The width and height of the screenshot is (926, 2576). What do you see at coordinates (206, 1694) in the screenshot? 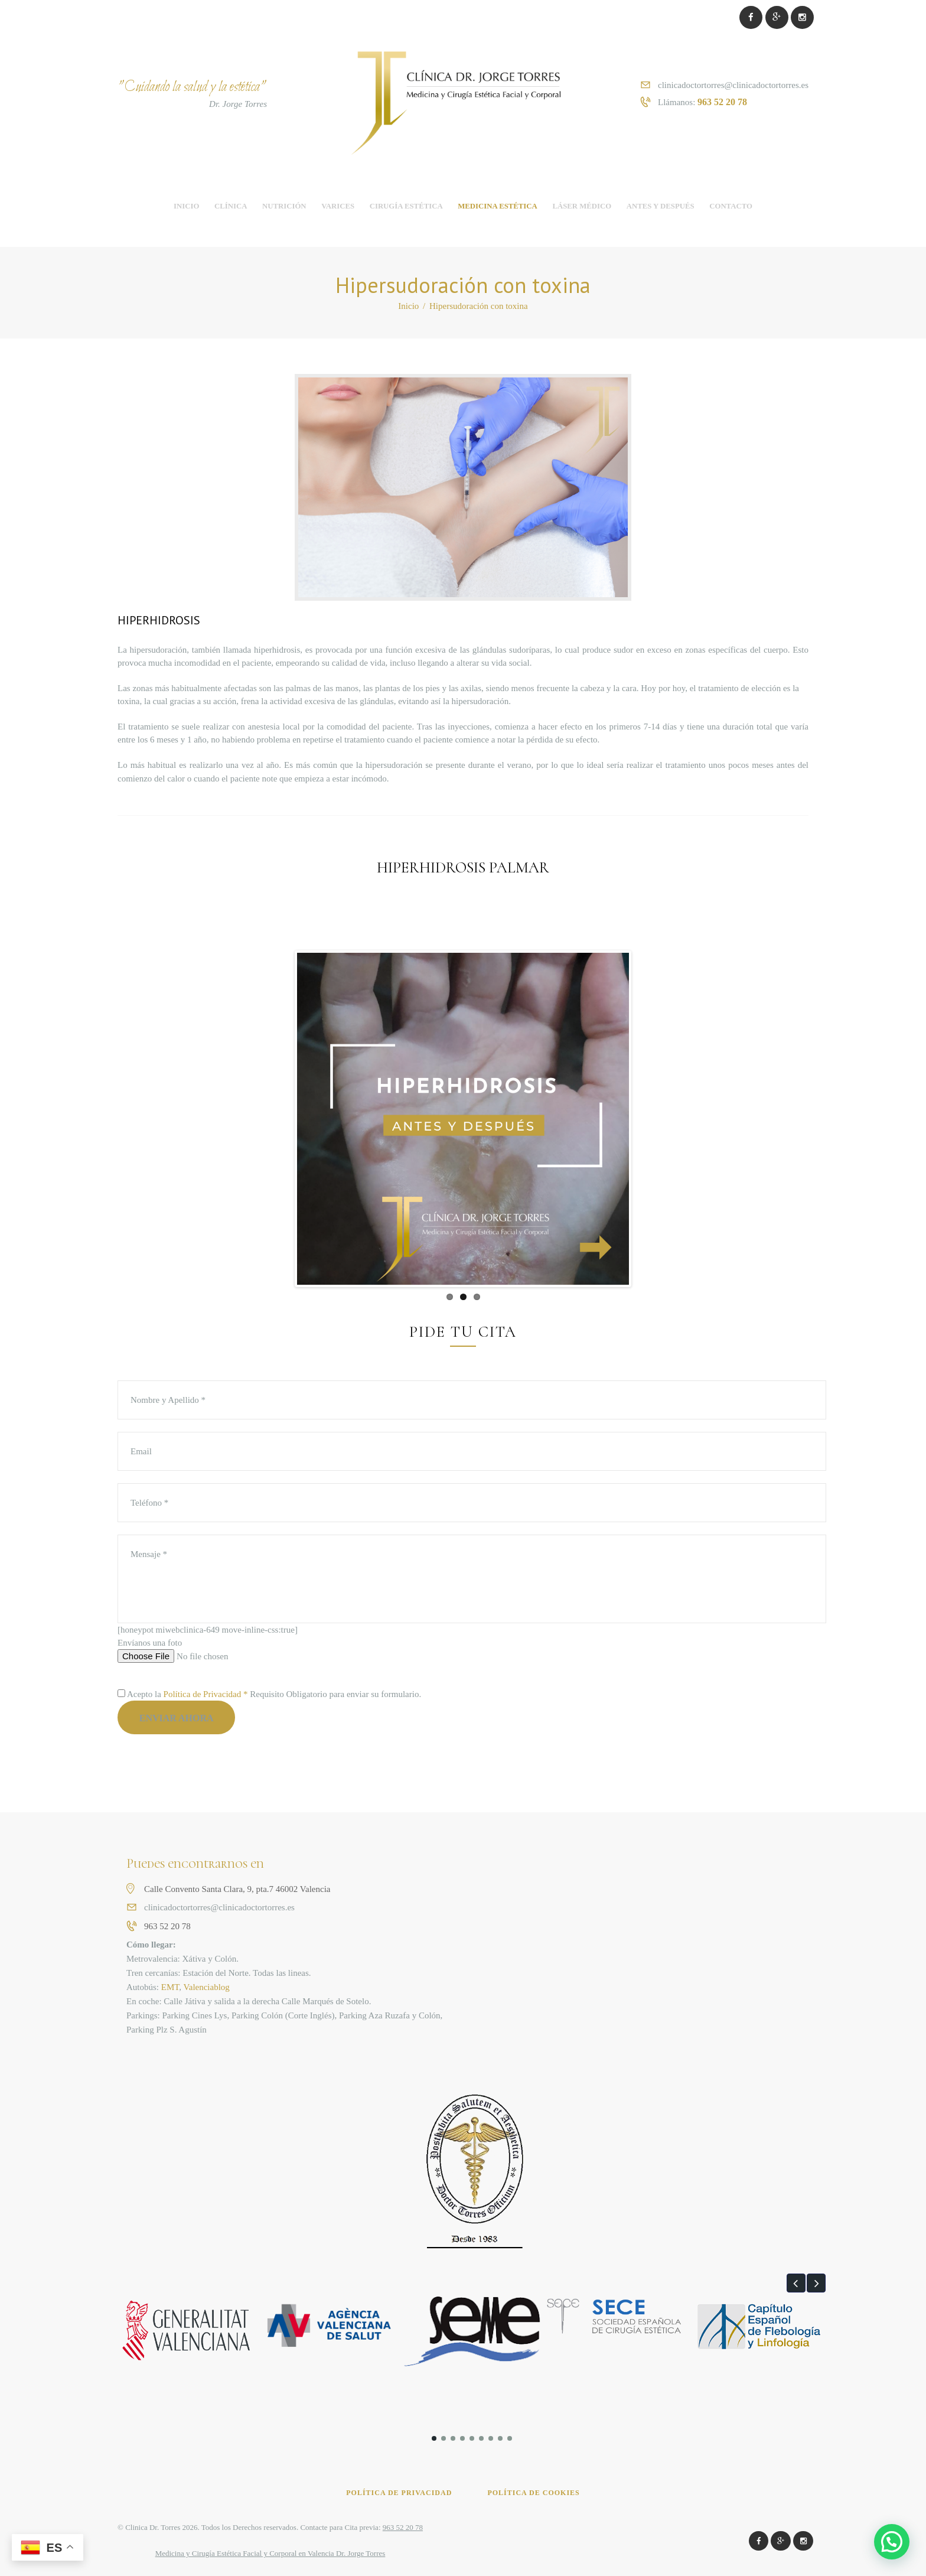
I see `Política de Privacidad *` at bounding box center [206, 1694].